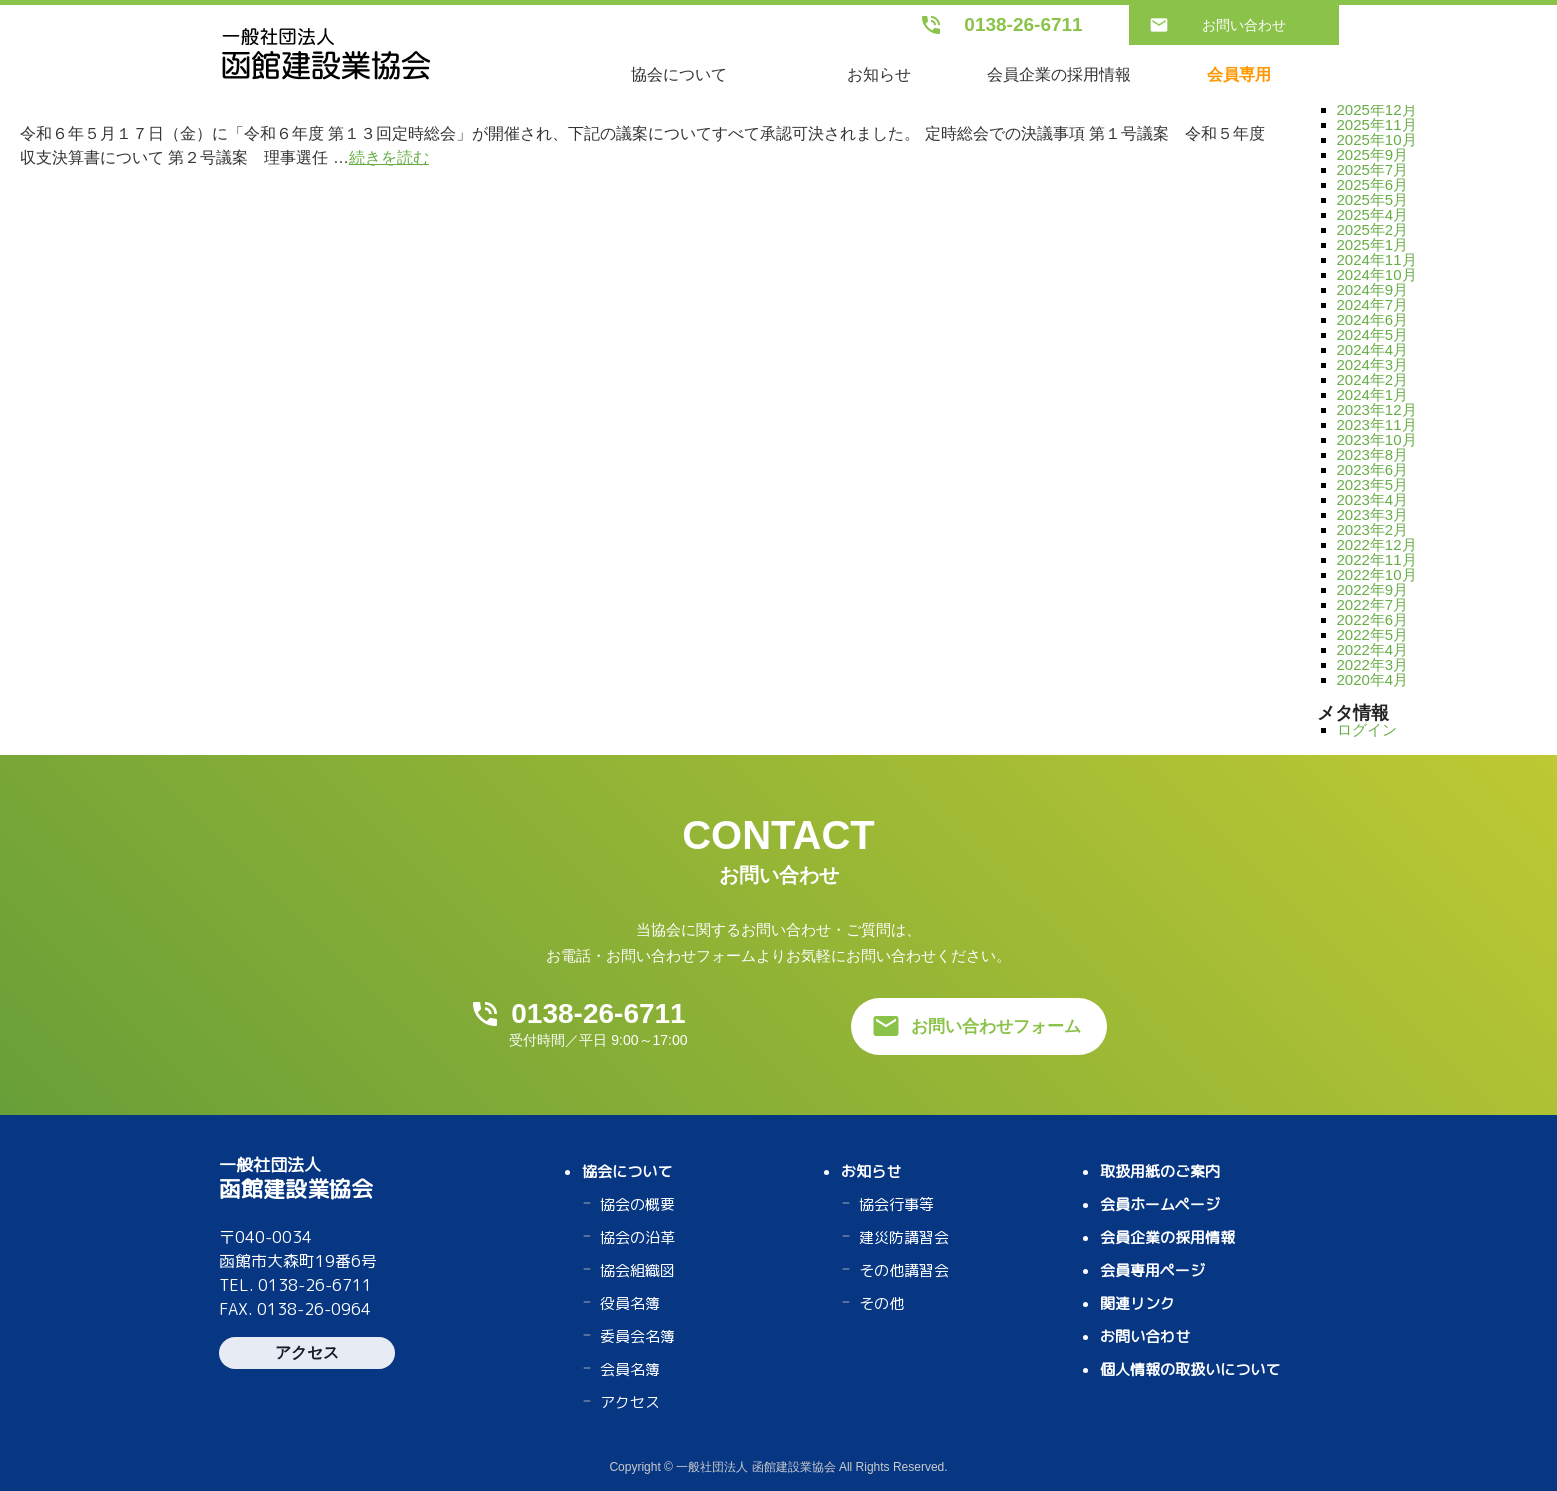 This screenshot has height=1491, width=1557. I want to click on 2020年4月, so click(1373, 679).